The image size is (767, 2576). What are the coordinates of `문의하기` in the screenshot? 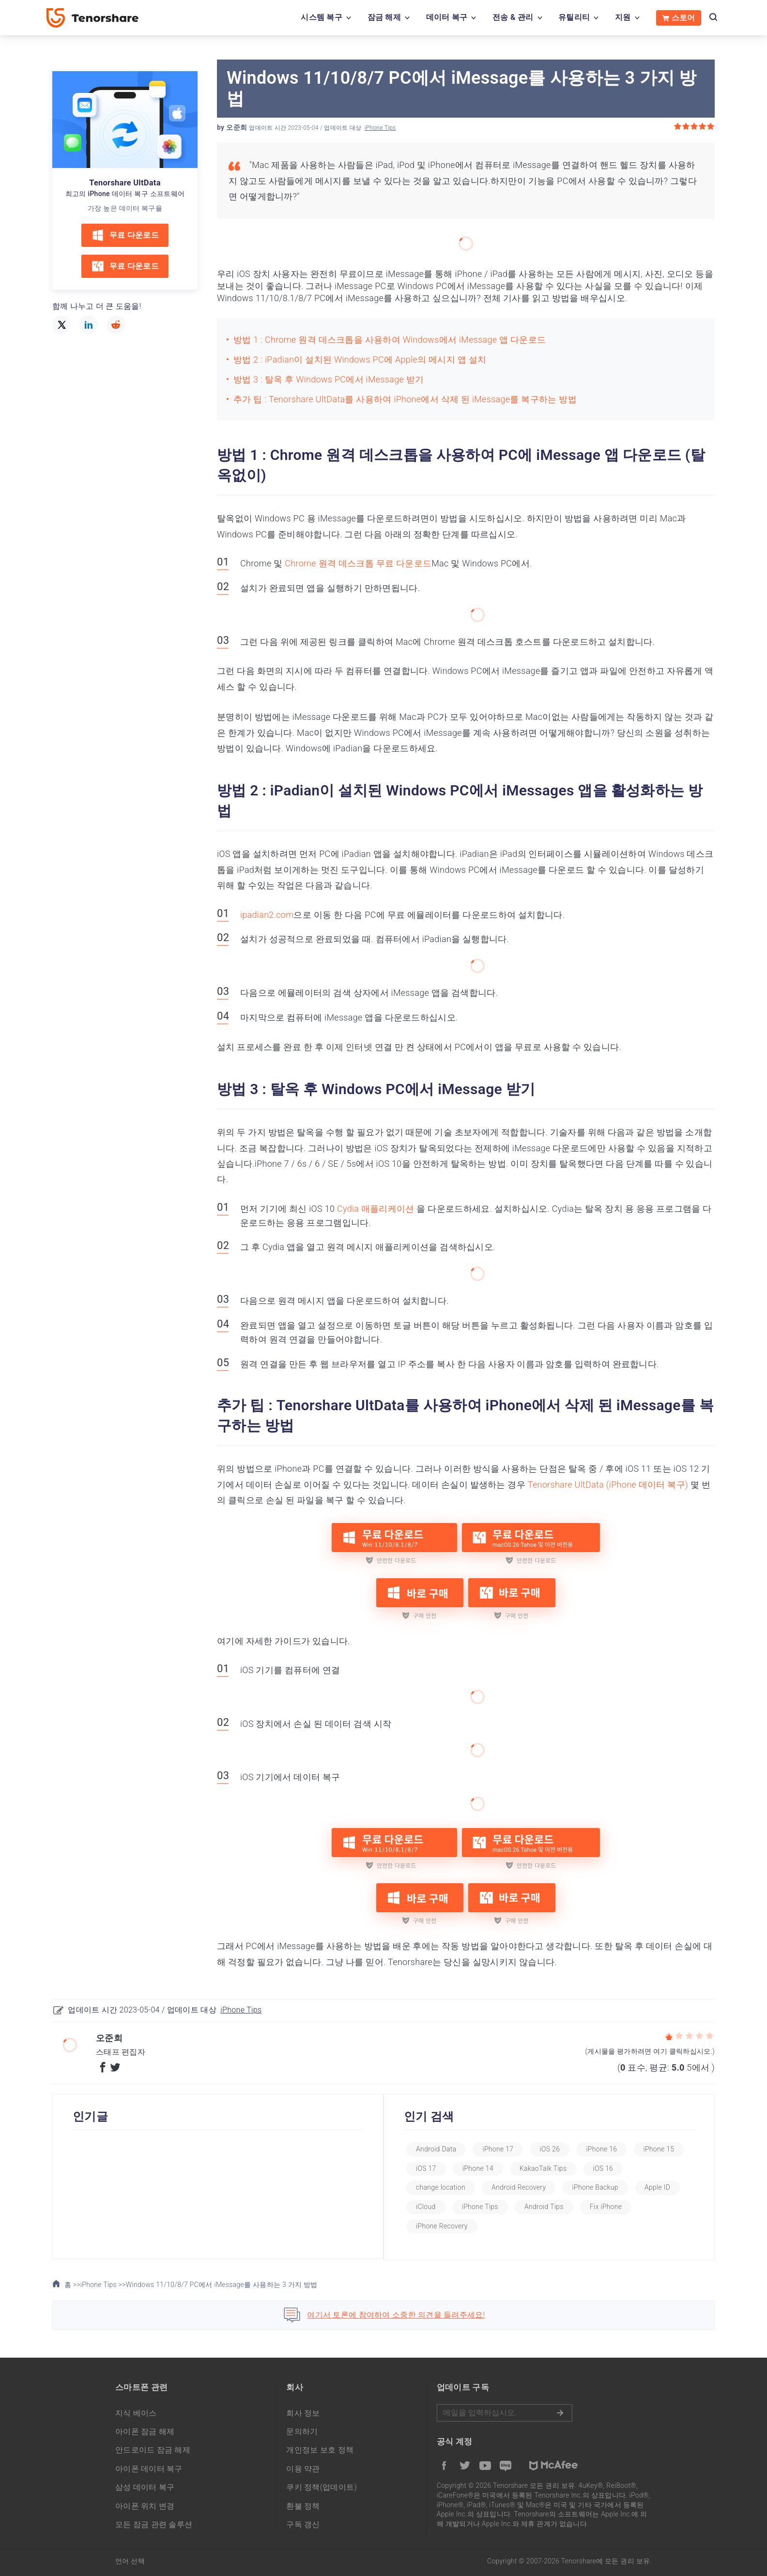 It's located at (302, 2431).